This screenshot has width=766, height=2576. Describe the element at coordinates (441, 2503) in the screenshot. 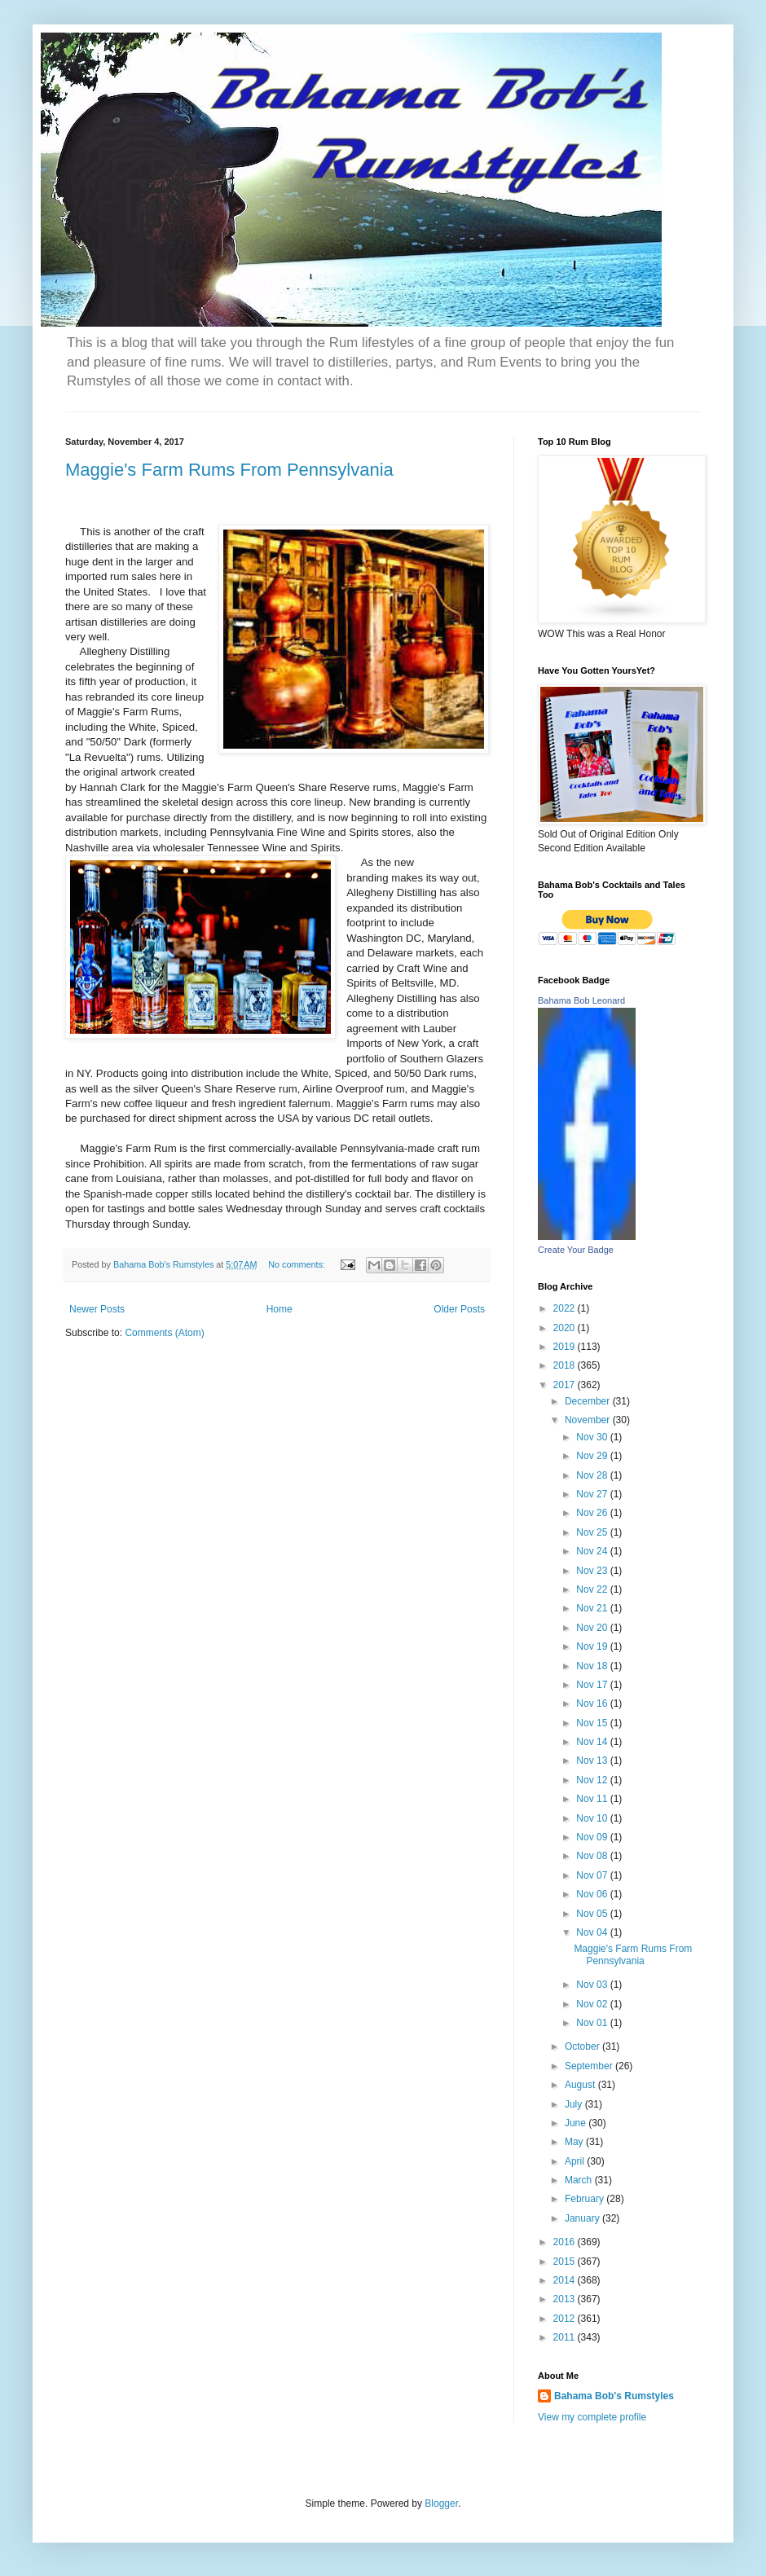

I see `Blogger` at that location.